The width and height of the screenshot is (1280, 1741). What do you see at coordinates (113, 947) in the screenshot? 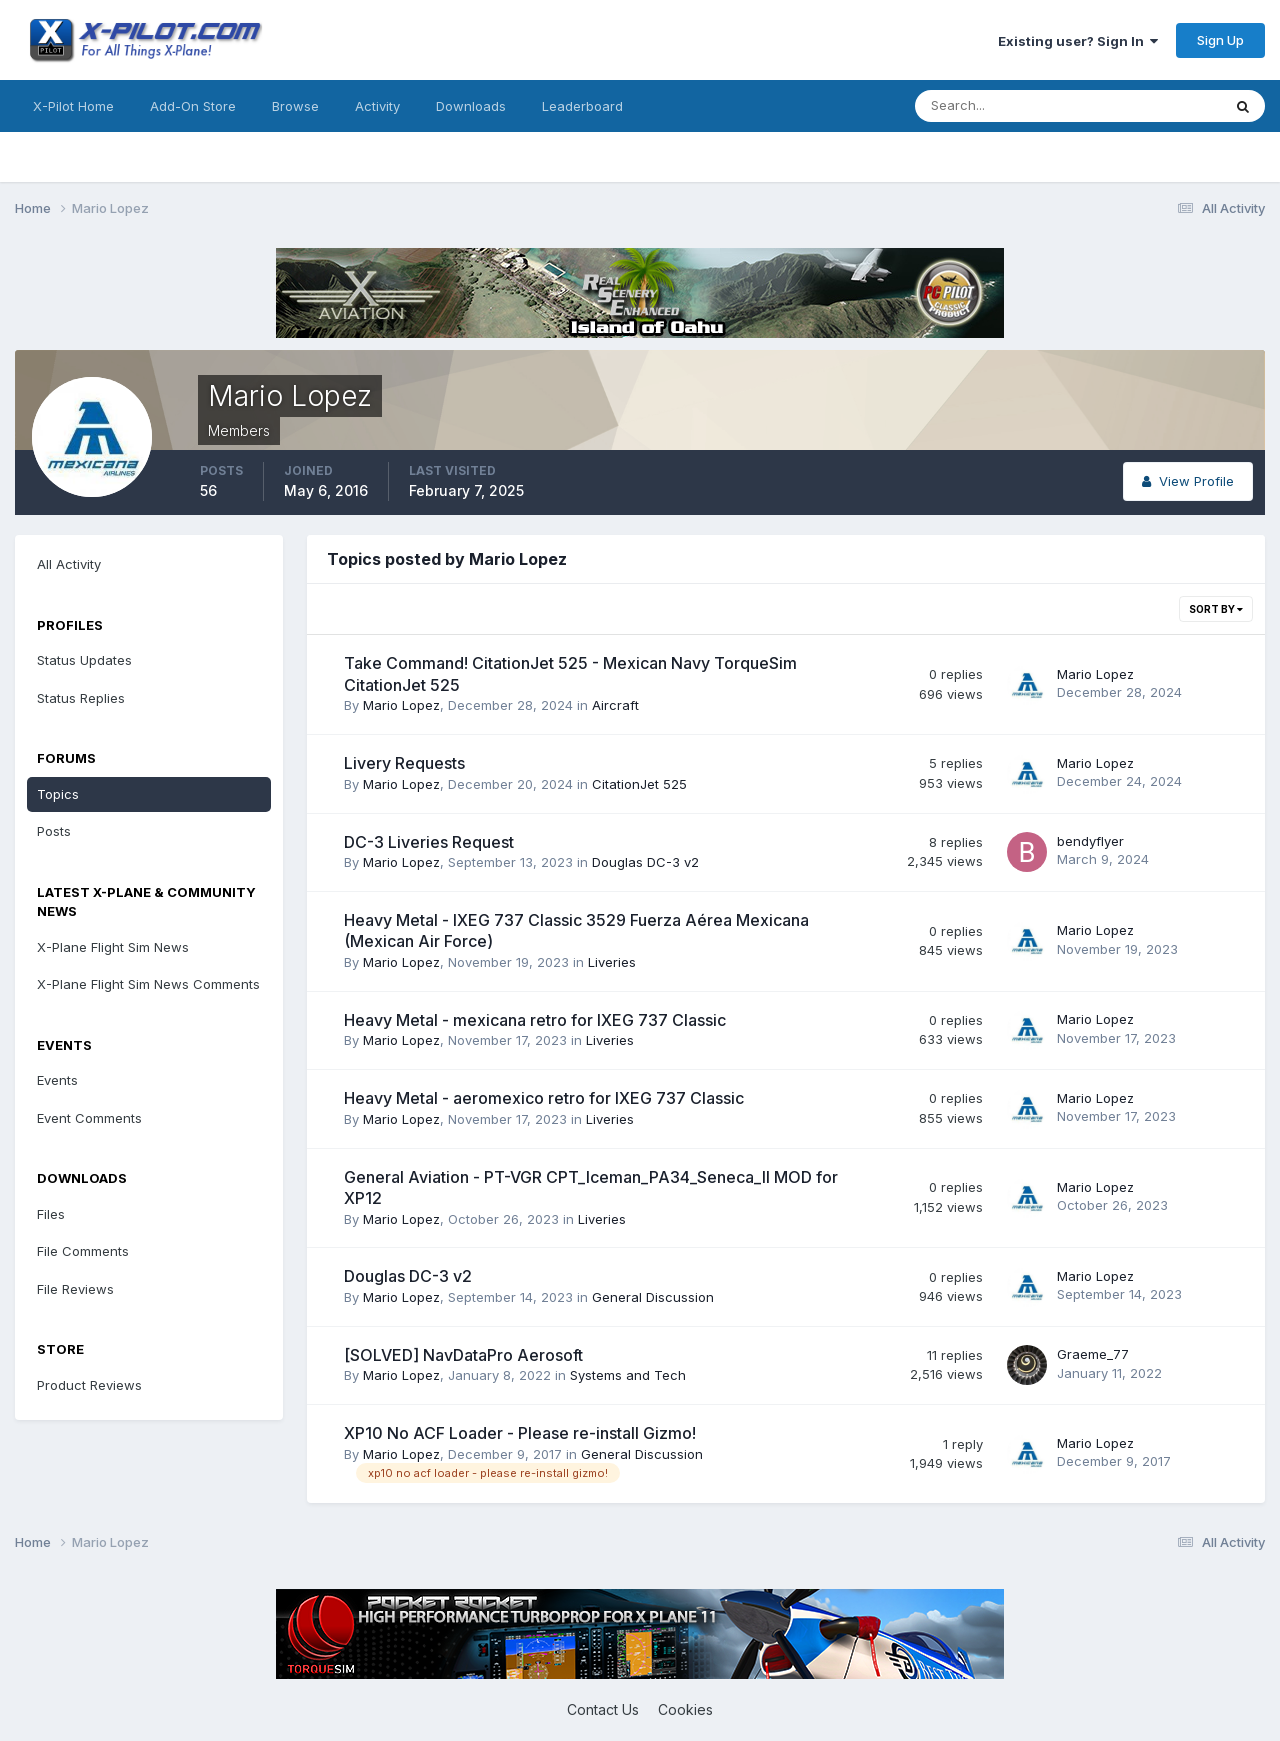
I see `X-Plane Flight Sim News` at bounding box center [113, 947].